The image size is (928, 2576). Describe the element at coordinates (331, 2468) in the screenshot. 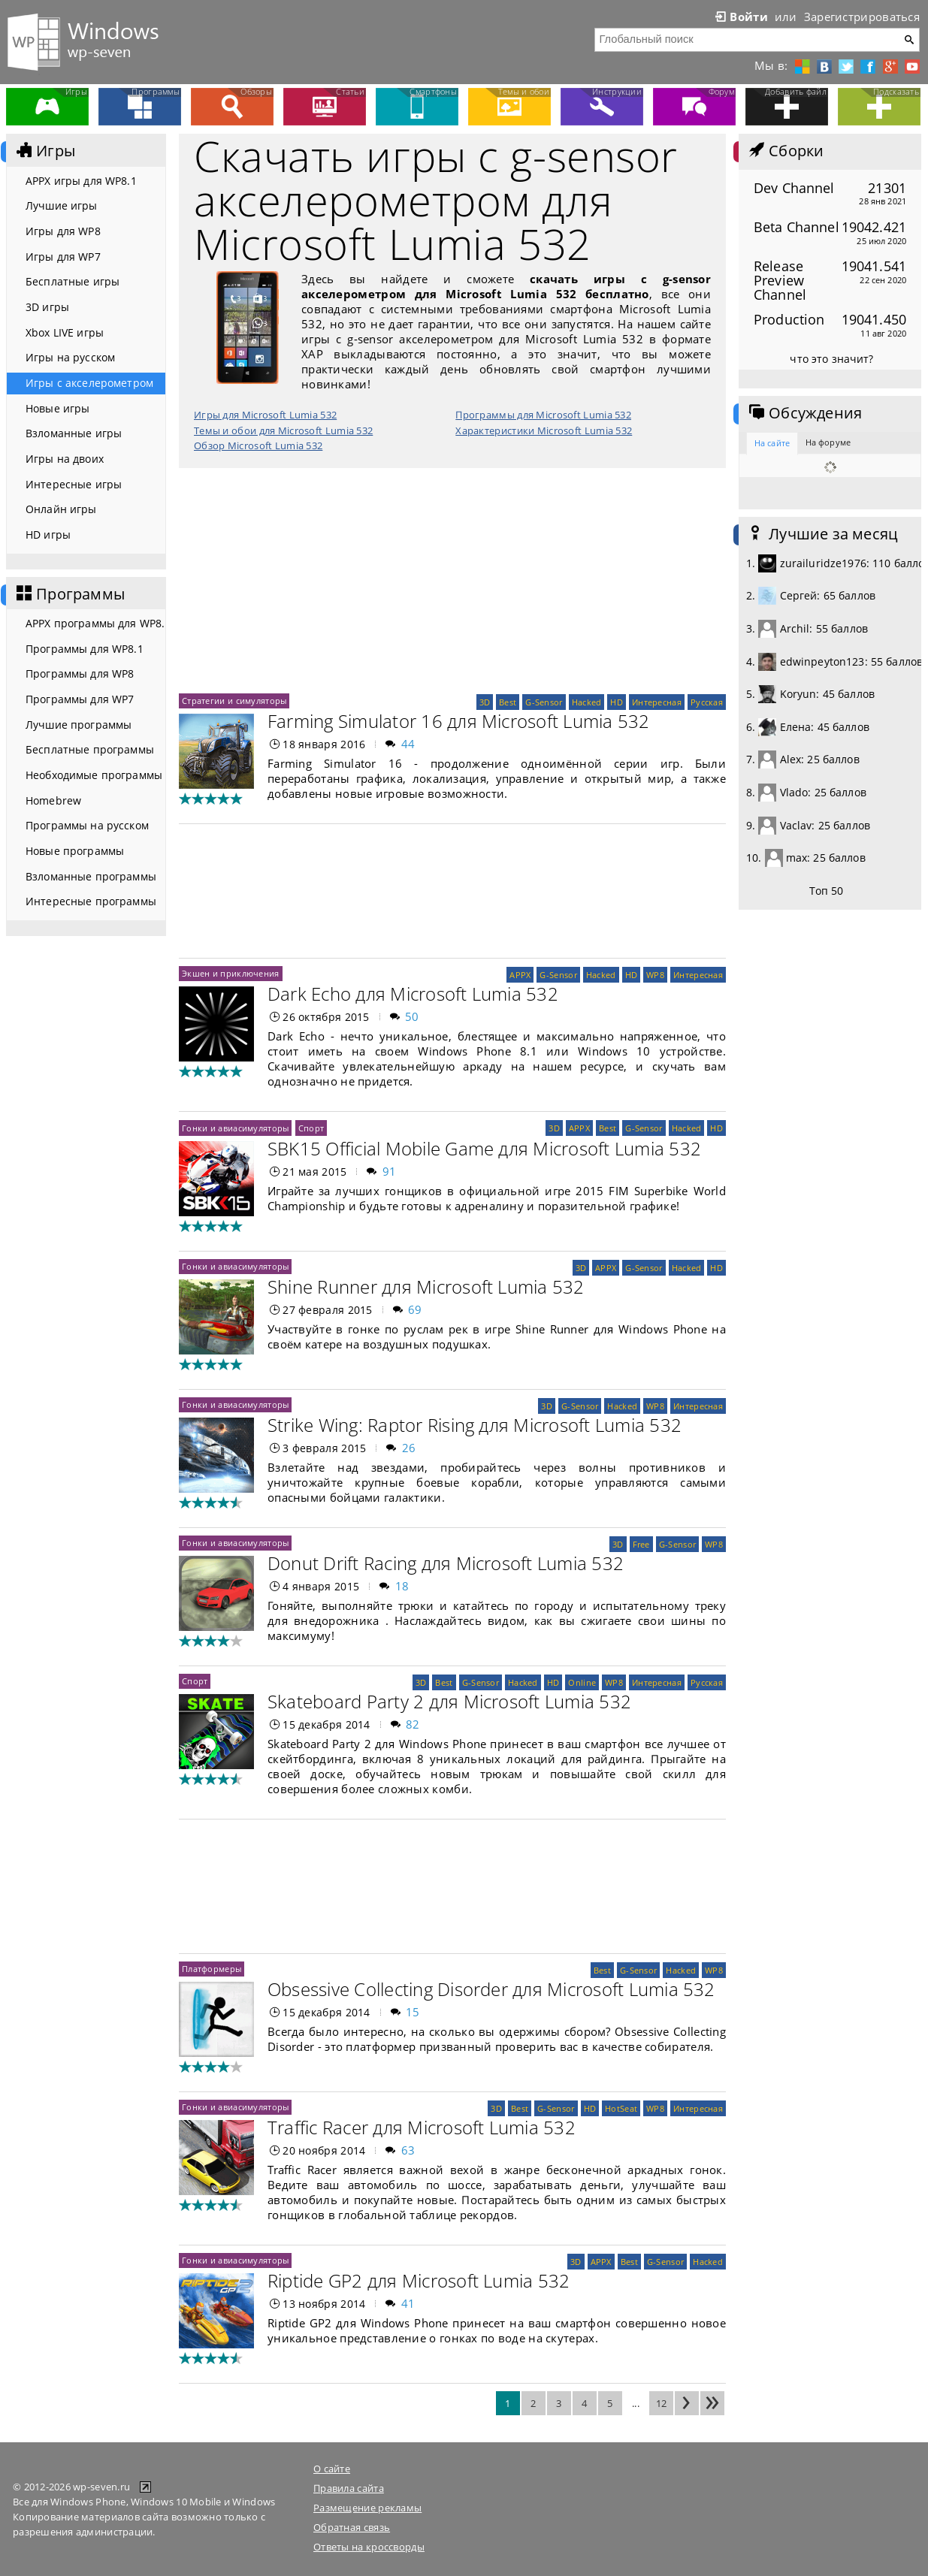

I see `О сайте` at that location.